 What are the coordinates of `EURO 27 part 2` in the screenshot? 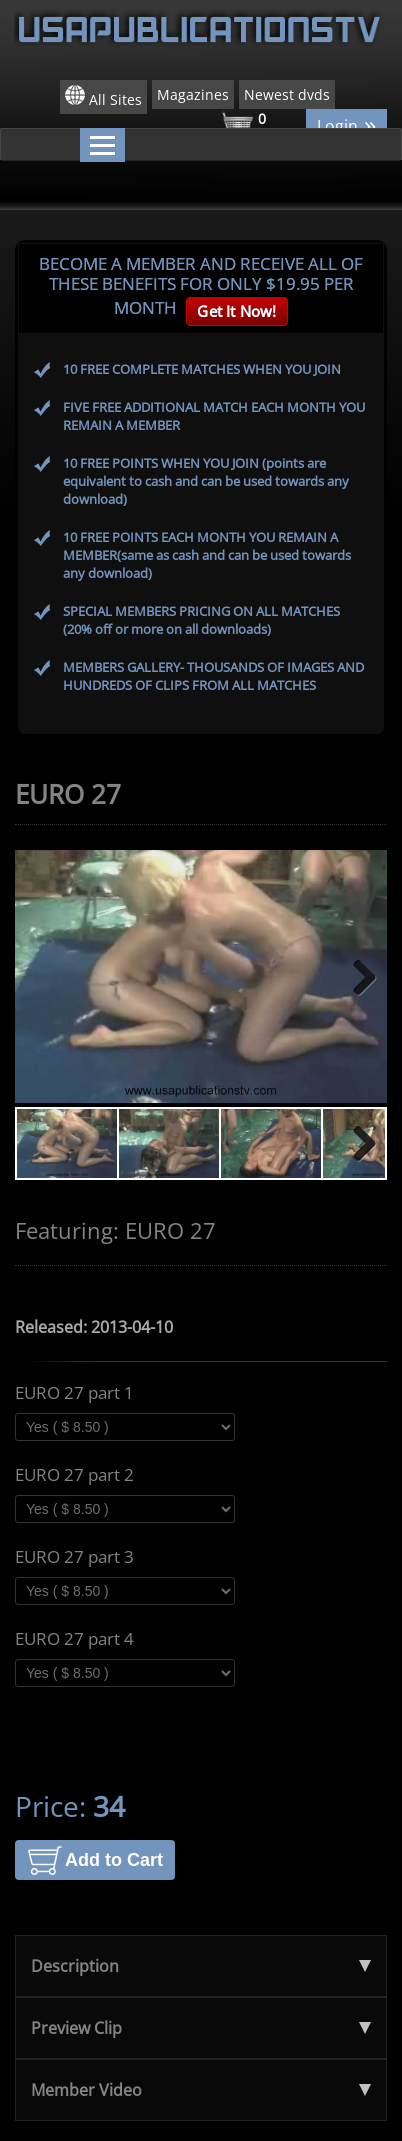 It's located at (74, 1475).